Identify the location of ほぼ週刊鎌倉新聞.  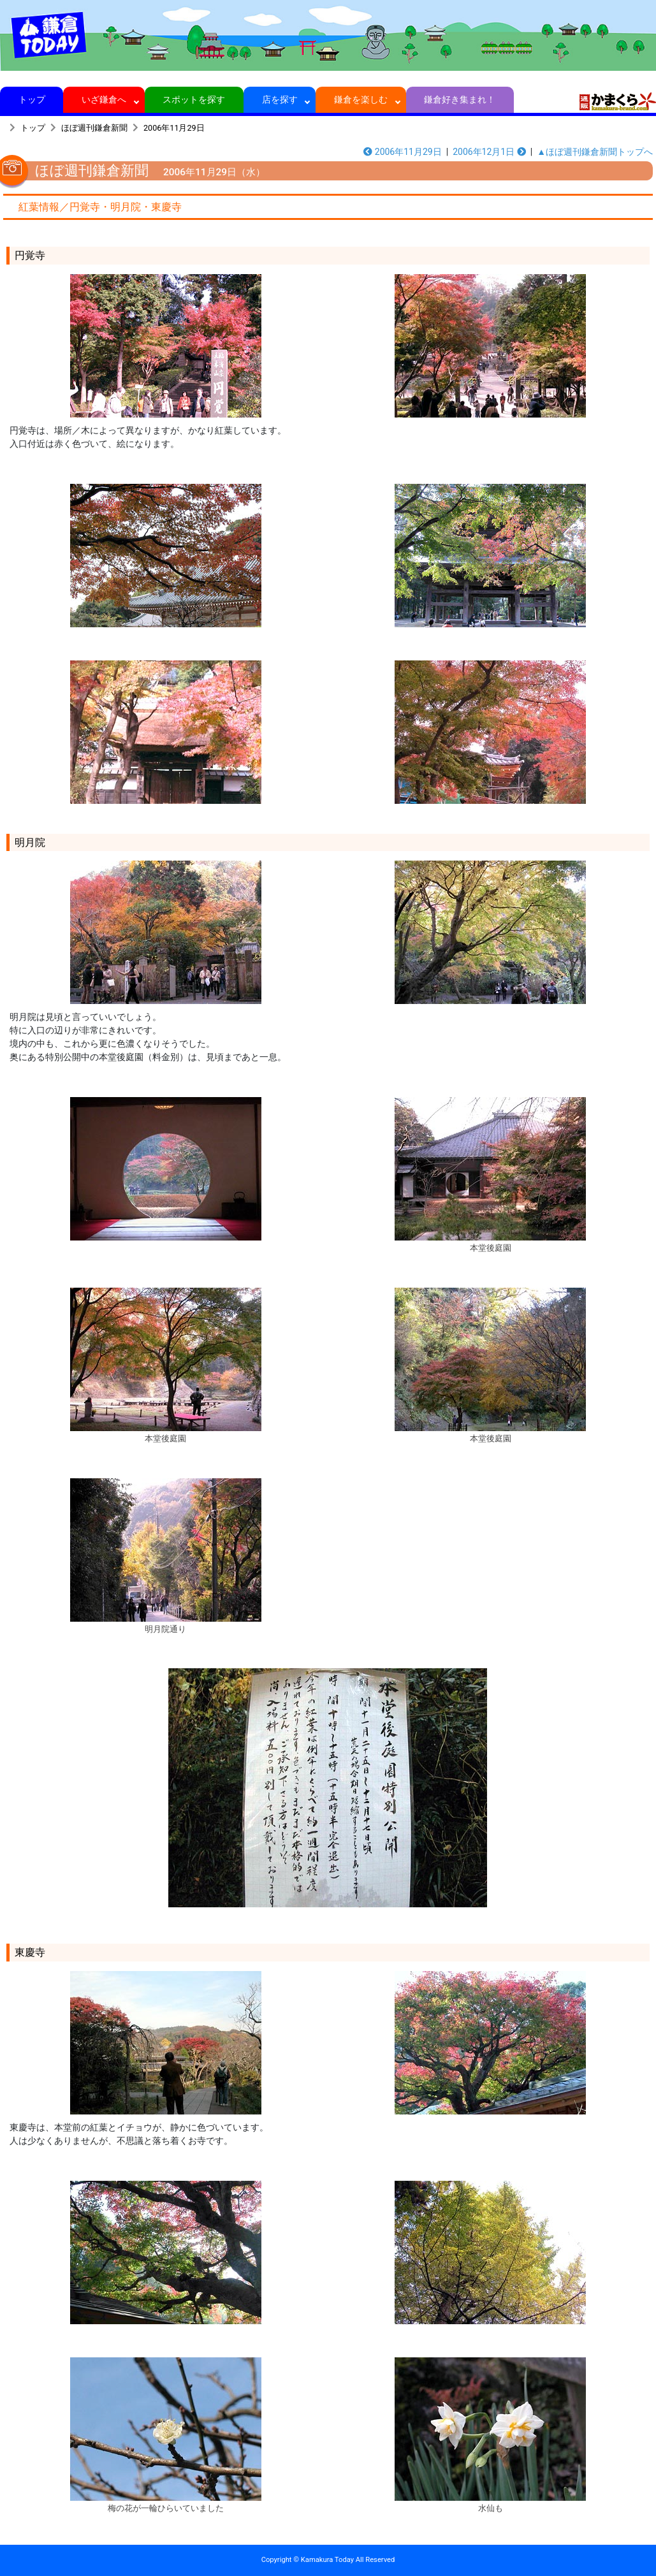
(94, 128).